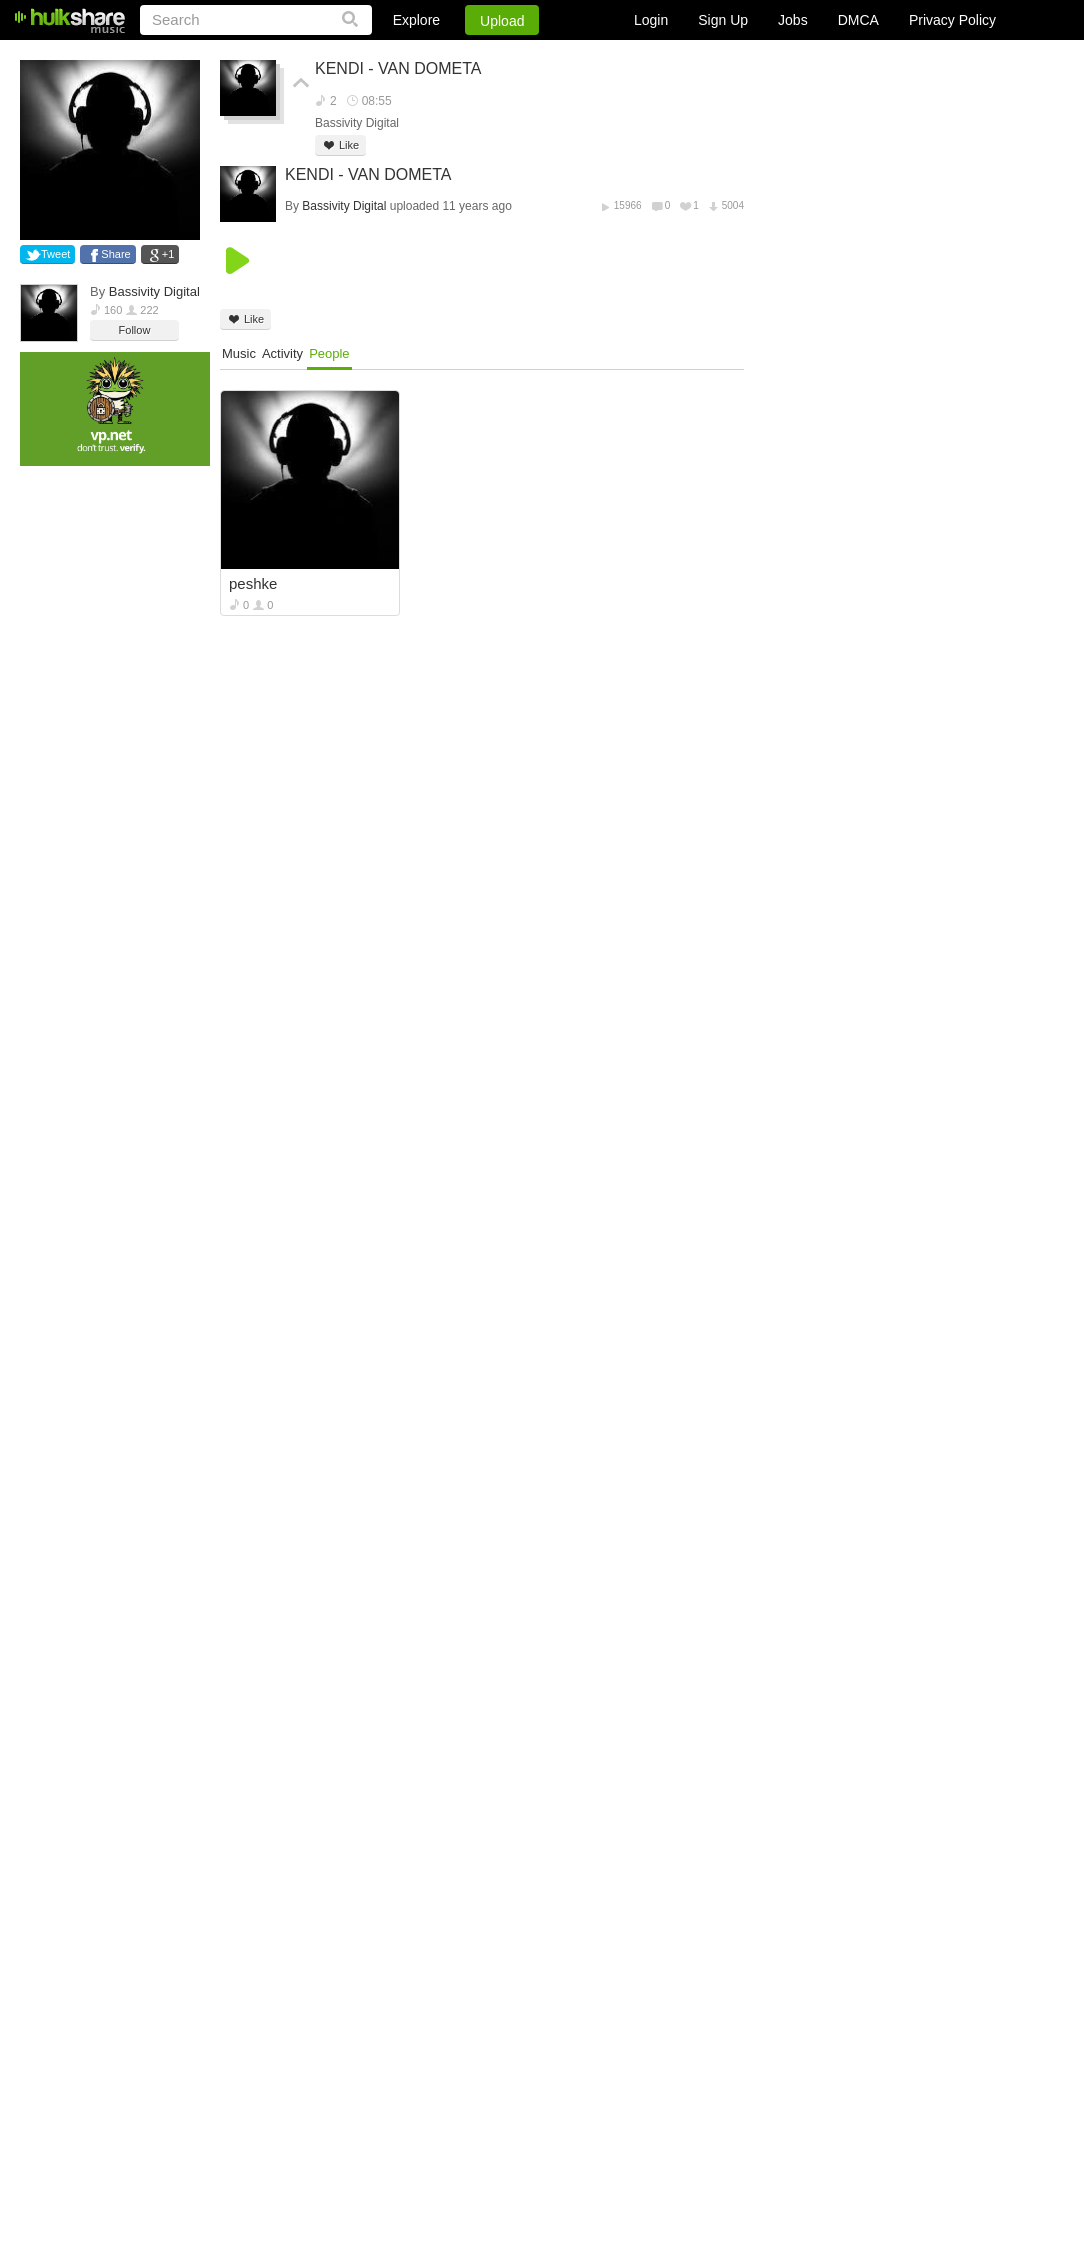 The width and height of the screenshot is (1084, 2248). Describe the element at coordinates (502, 21) in the screenshot. I see `Upload` at that location.